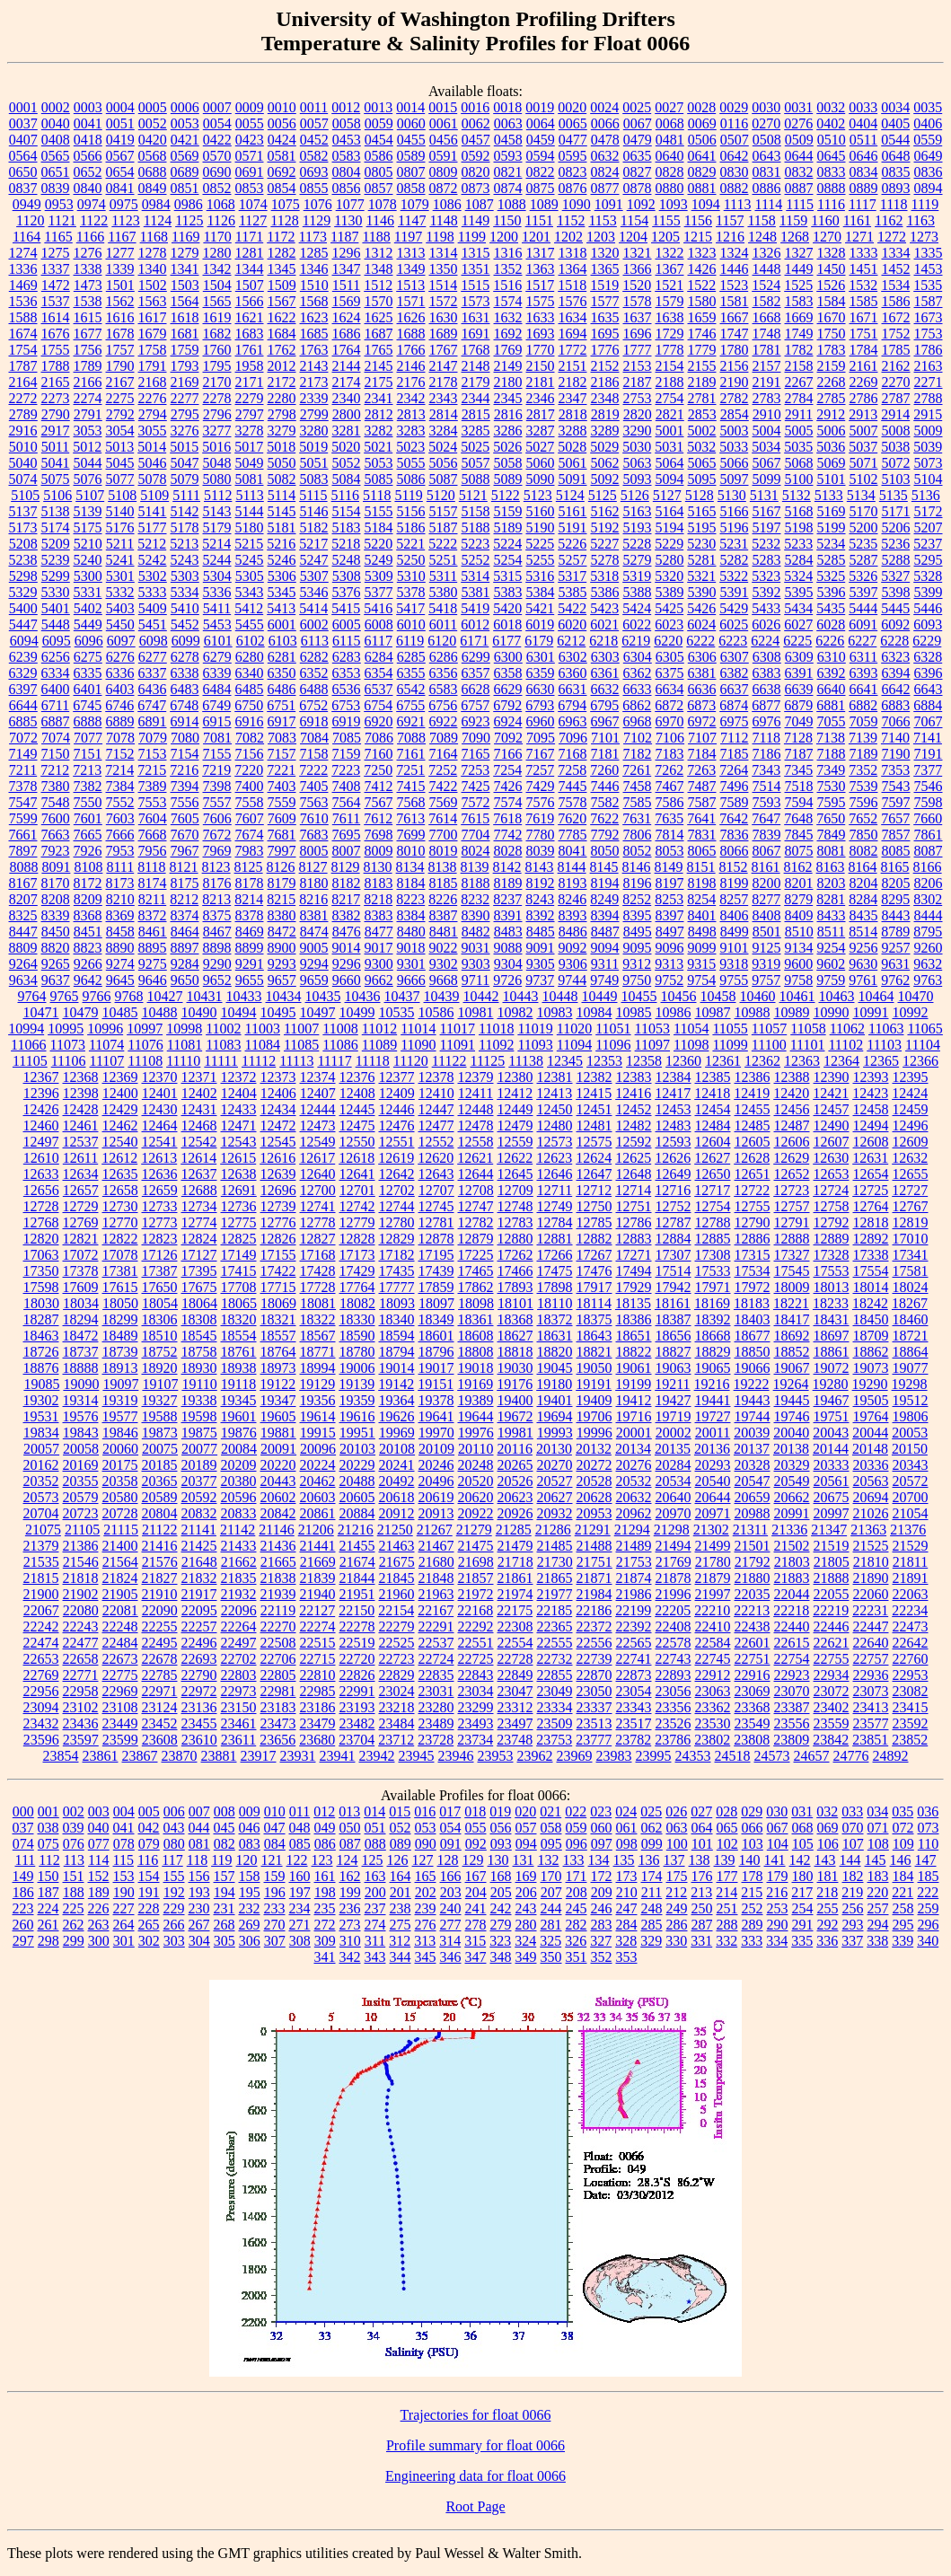  I want to click on 230, so click(199, 1908).